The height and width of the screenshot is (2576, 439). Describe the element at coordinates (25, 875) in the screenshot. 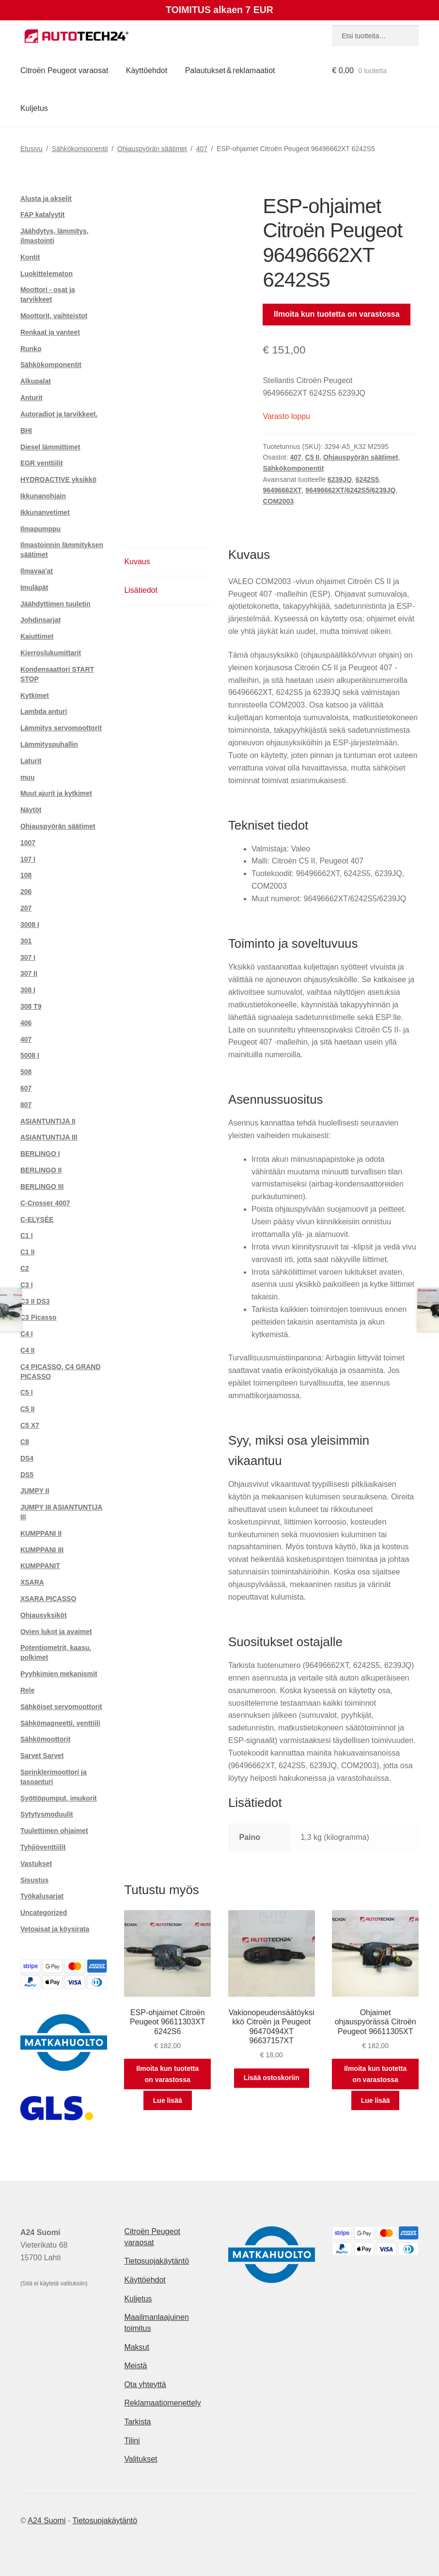

I see `108` at that location.